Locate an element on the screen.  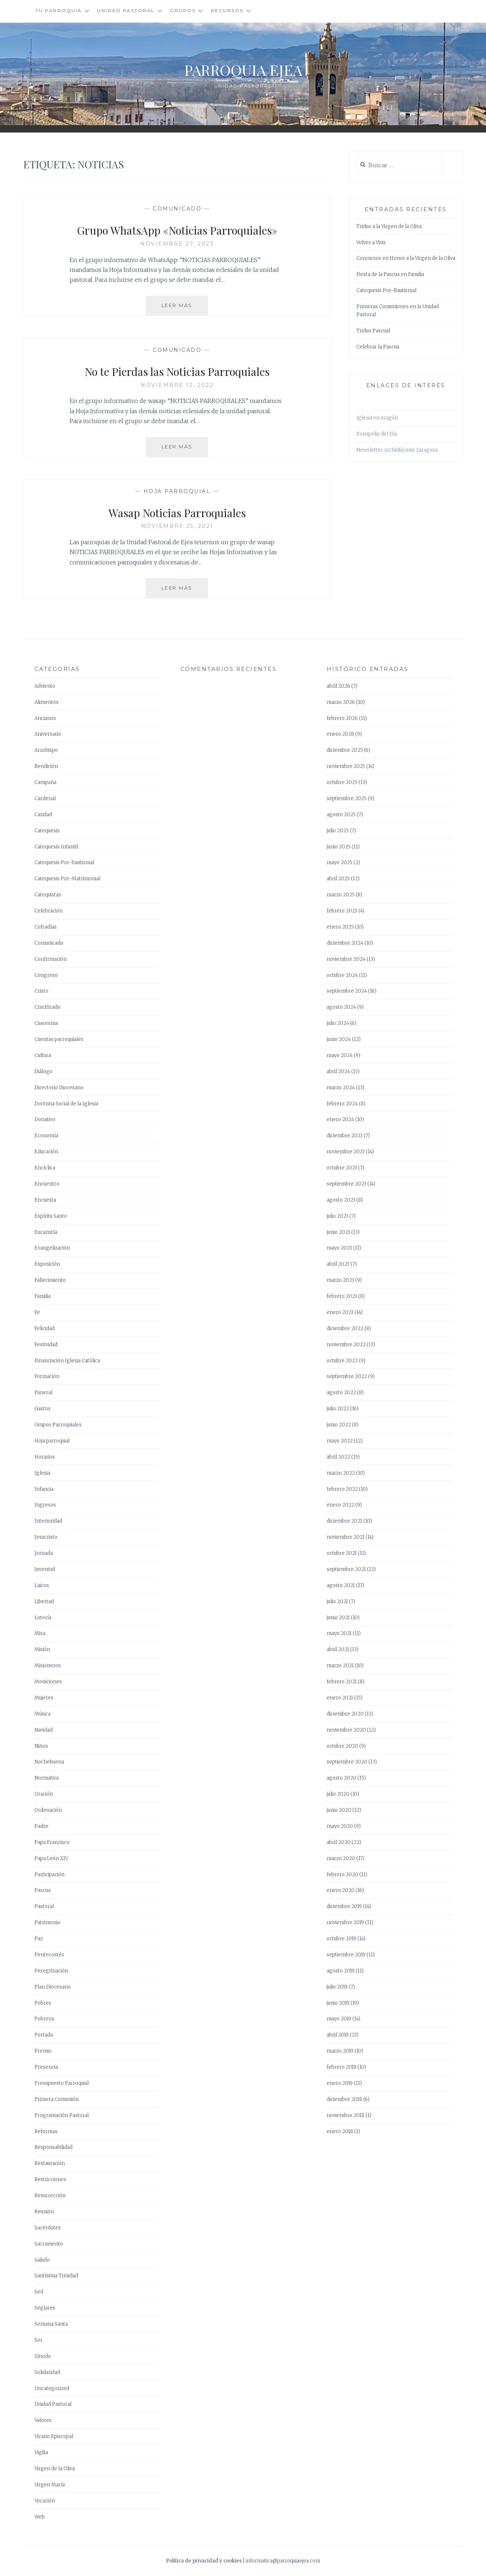
Web is located at coordinates (39, 2517).